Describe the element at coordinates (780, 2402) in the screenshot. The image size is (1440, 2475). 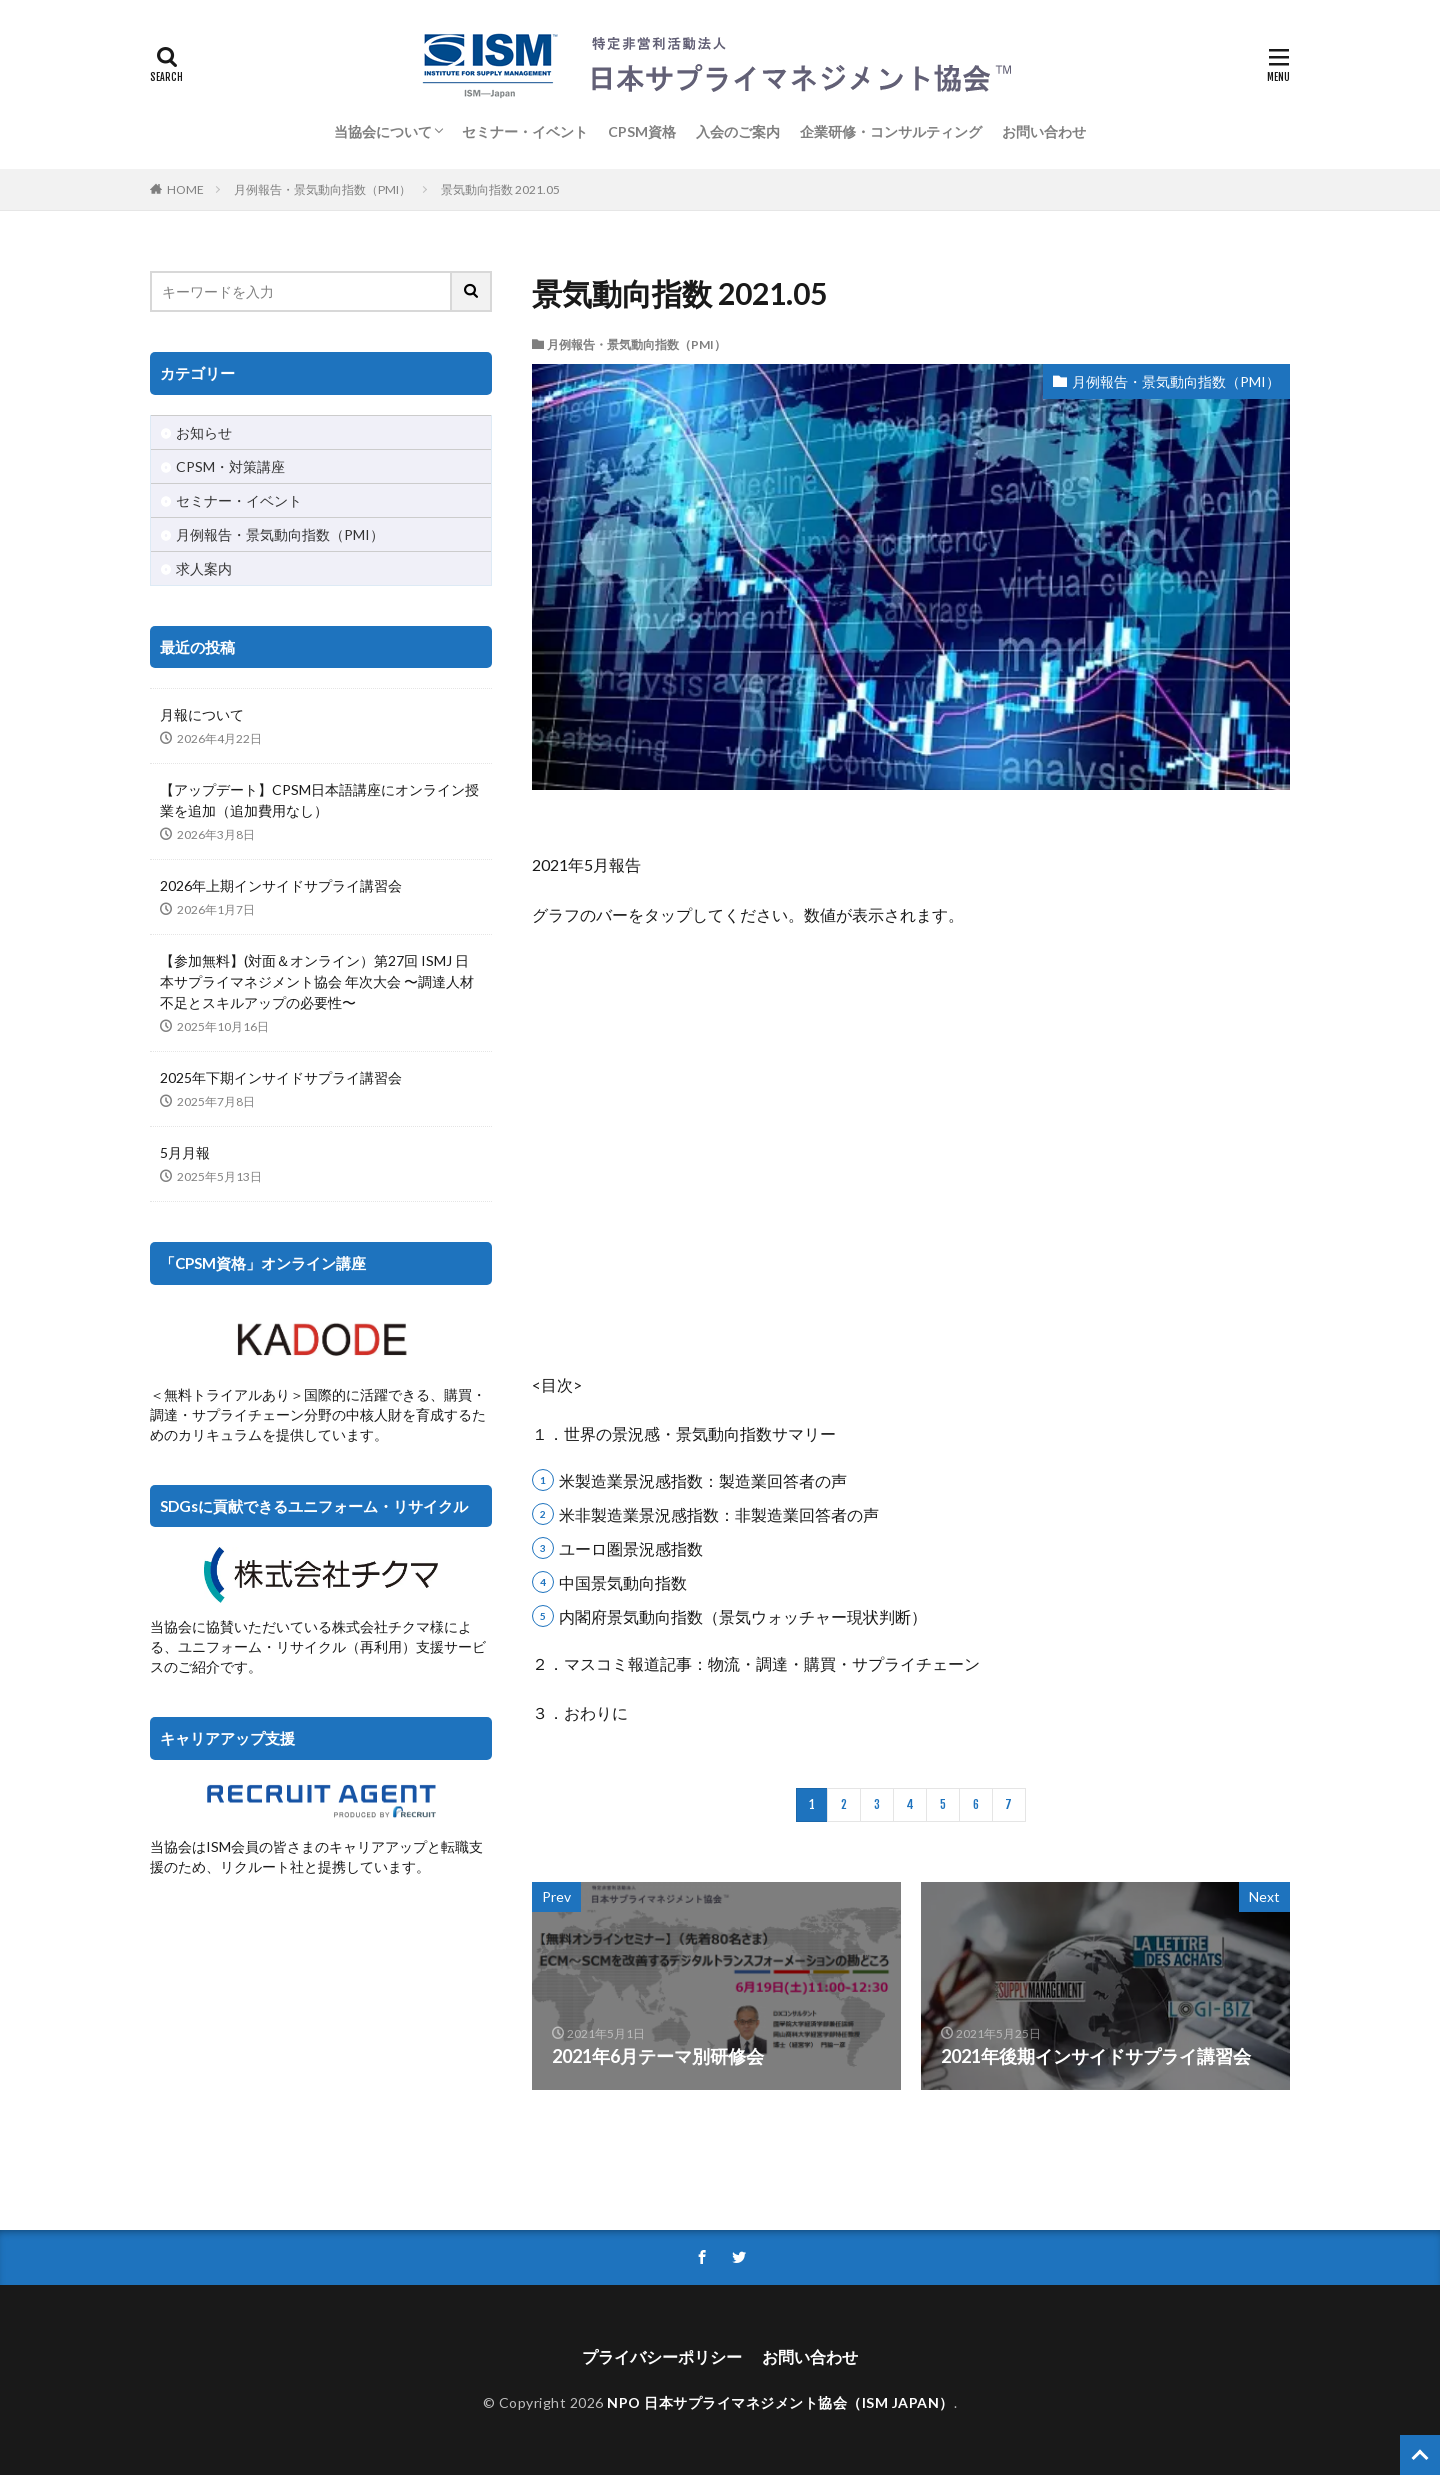
I see `NPO 日本サプライマネジメント協会（ISM JAPAN）` at that location.